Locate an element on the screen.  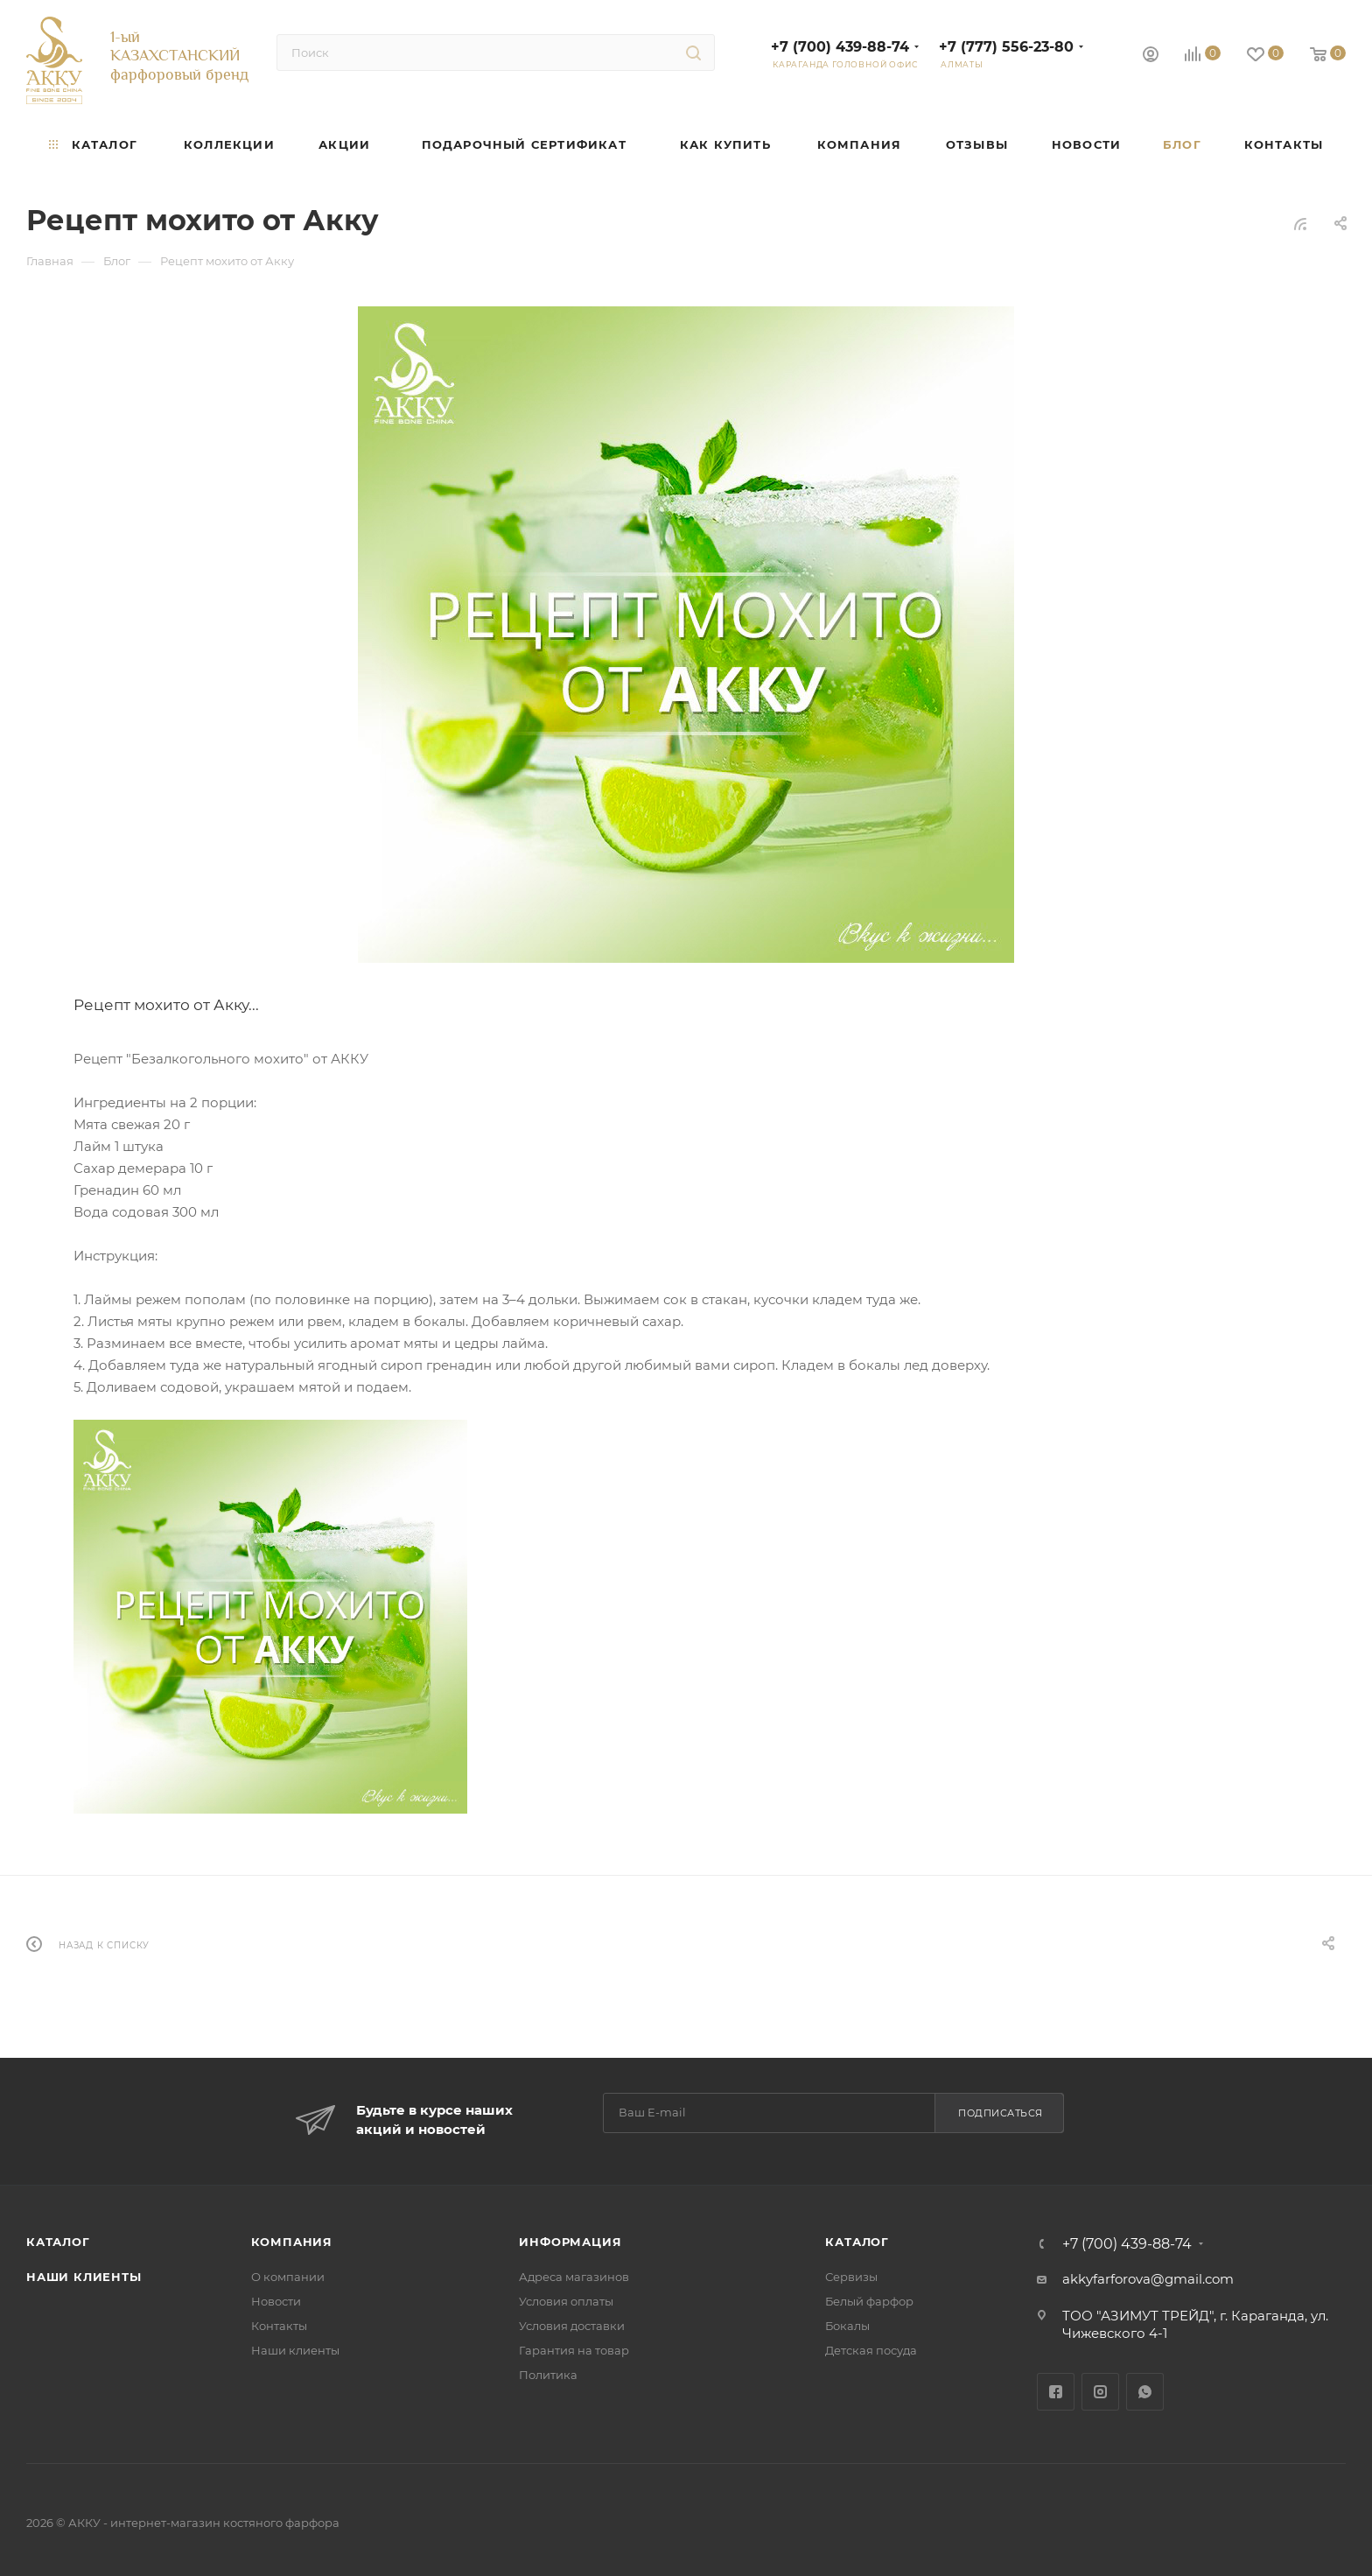
Facebook is located at coordinates (1055, 2392).